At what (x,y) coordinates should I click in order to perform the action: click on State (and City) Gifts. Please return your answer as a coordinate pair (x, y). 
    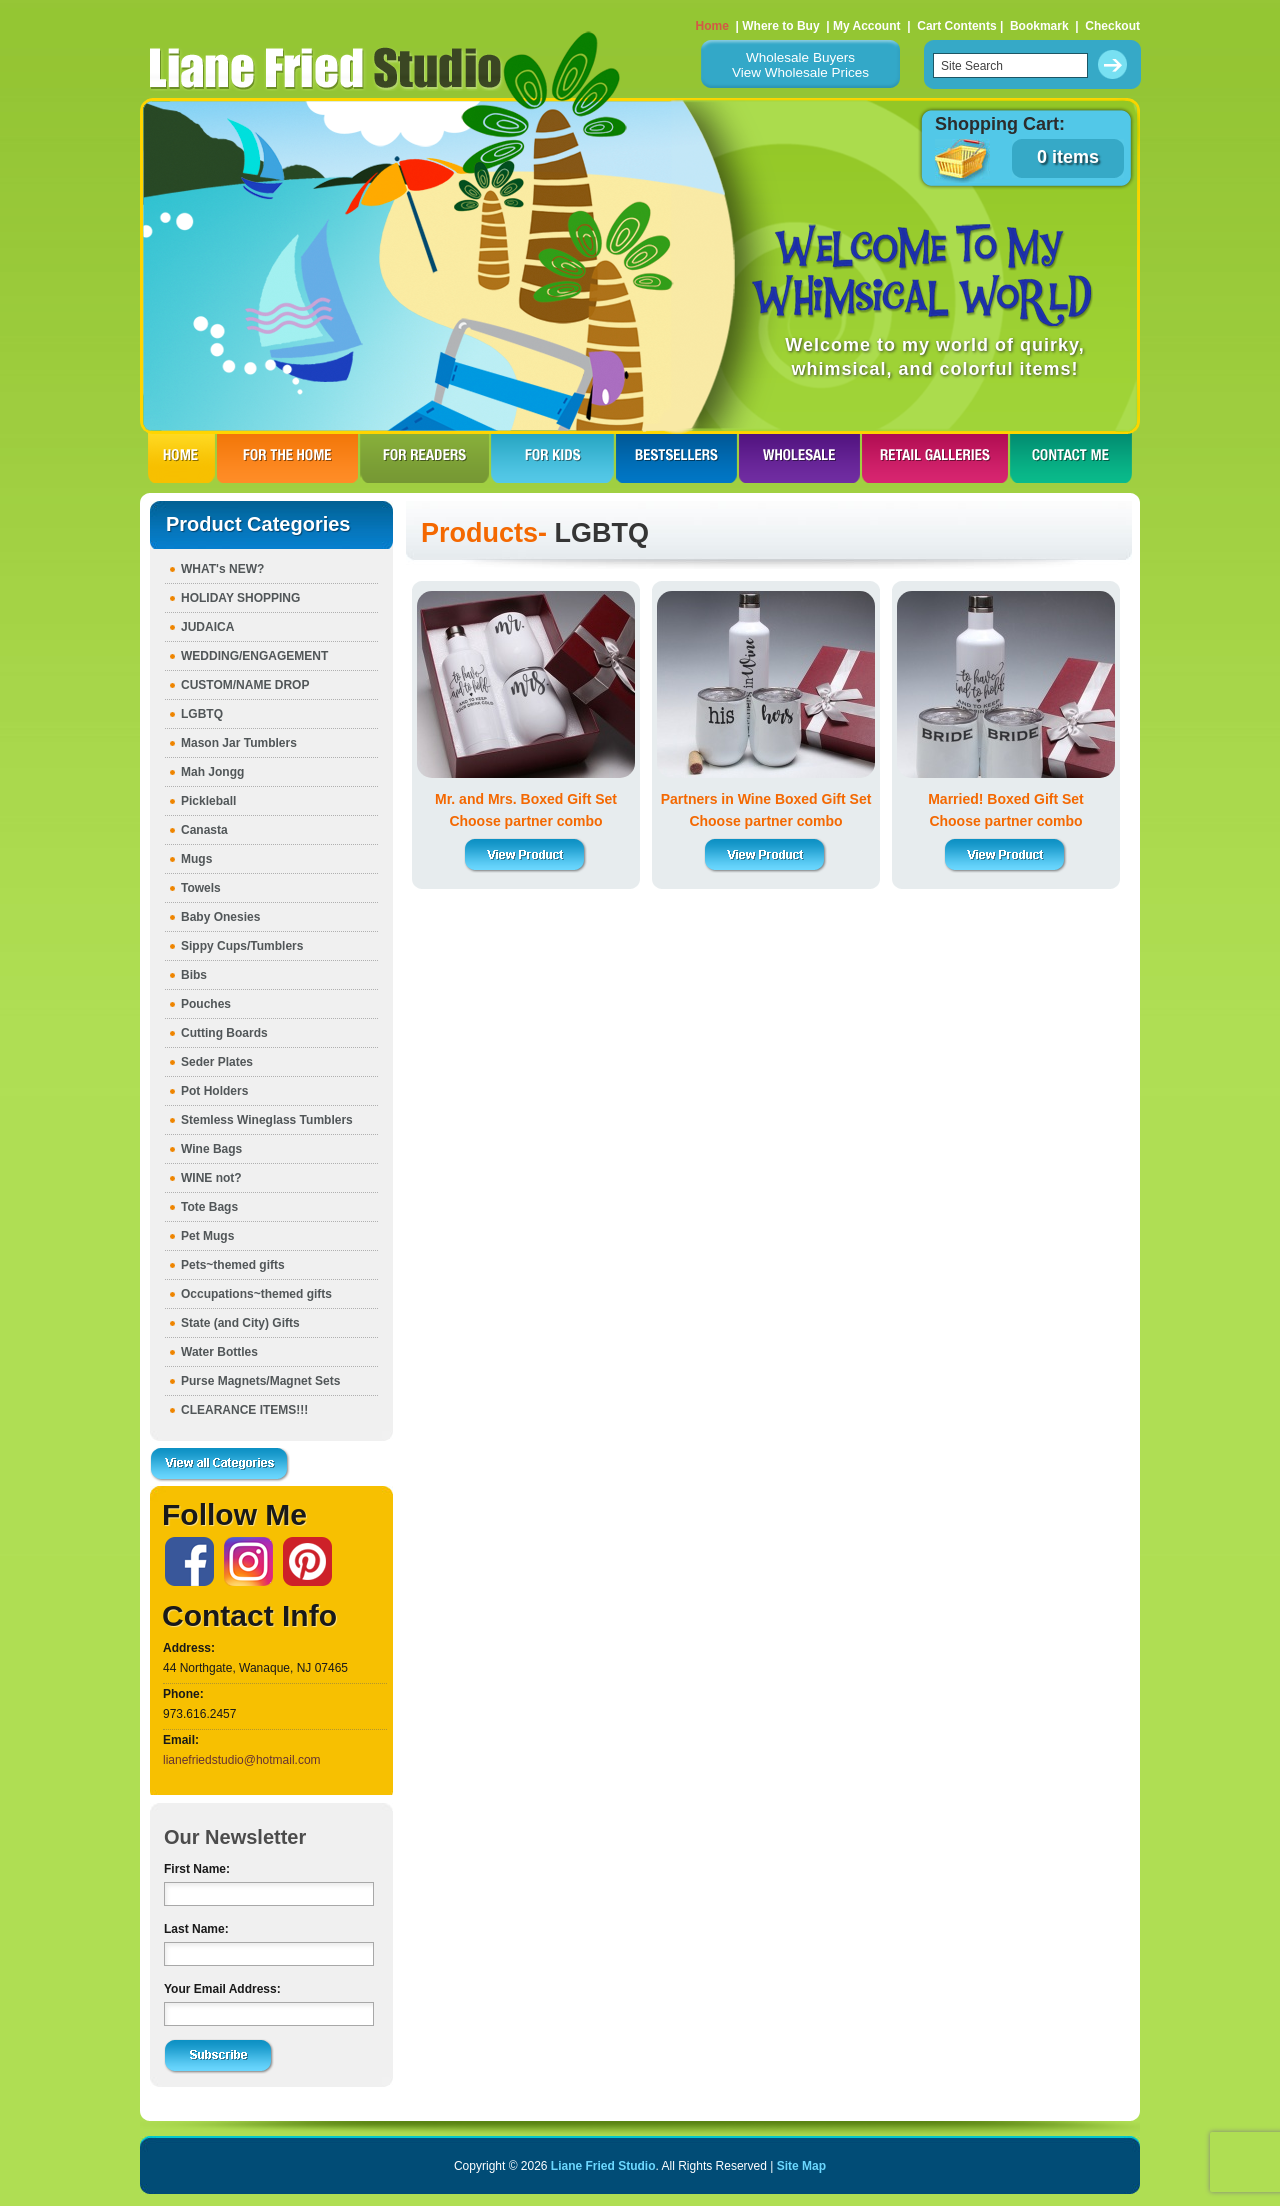
    Looking at the image, I should click on (240, 1323).